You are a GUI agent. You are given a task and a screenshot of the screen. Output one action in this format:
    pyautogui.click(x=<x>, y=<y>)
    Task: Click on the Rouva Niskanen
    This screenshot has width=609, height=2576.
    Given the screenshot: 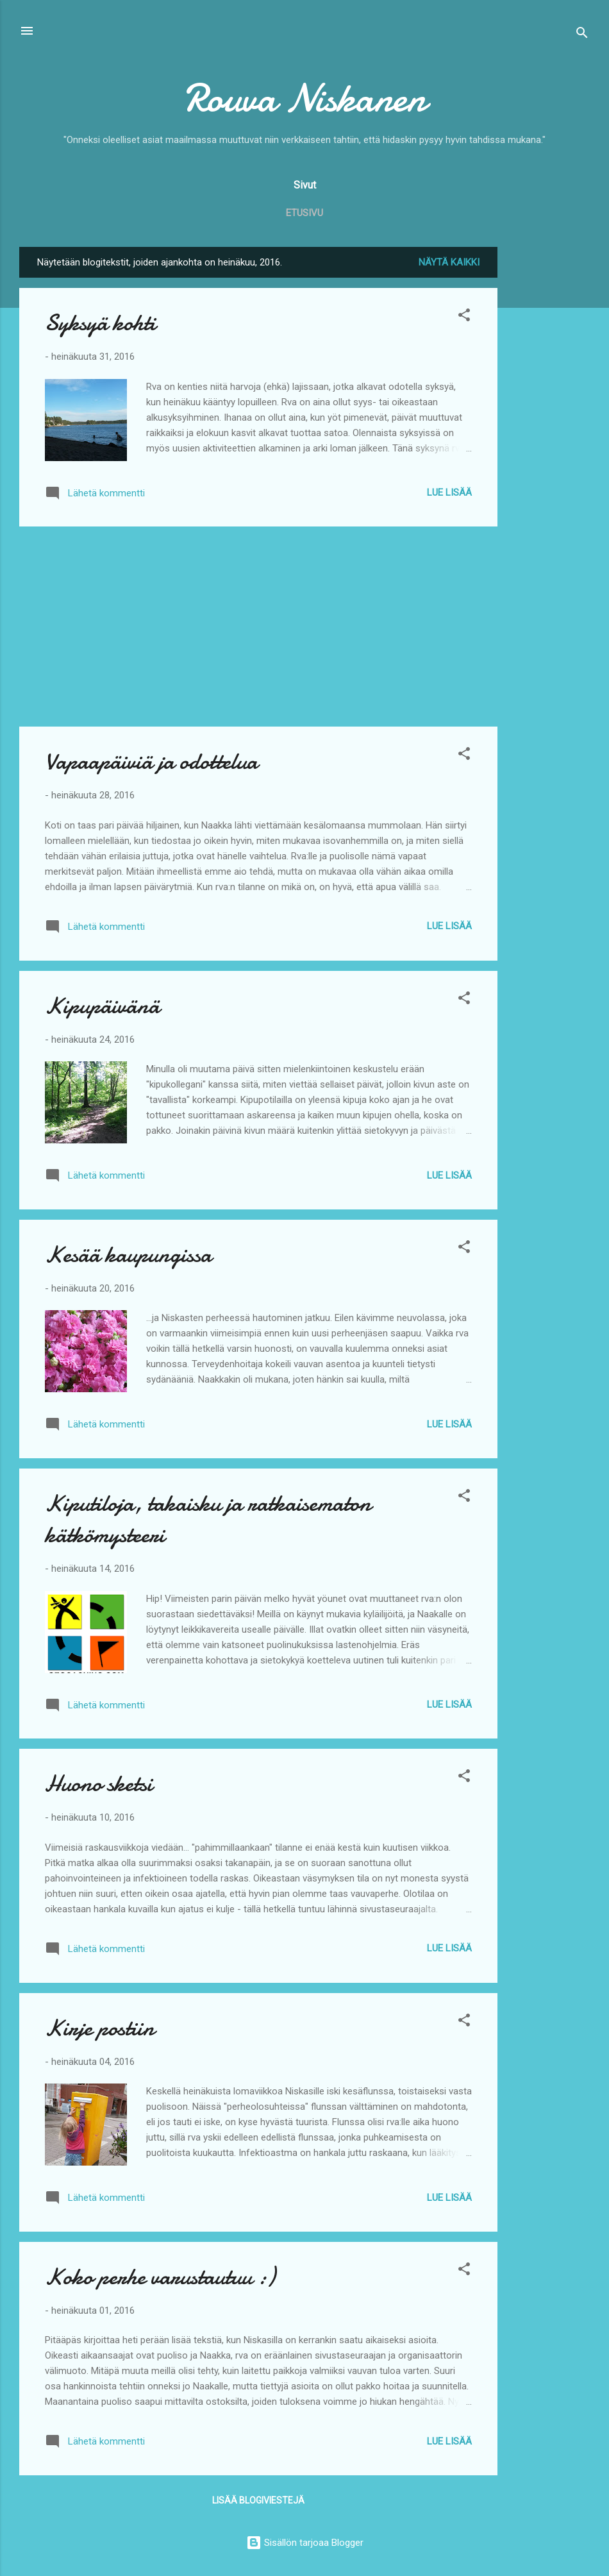 What is the action you would take?
    pyautogui.click(x=304, y=98)
    